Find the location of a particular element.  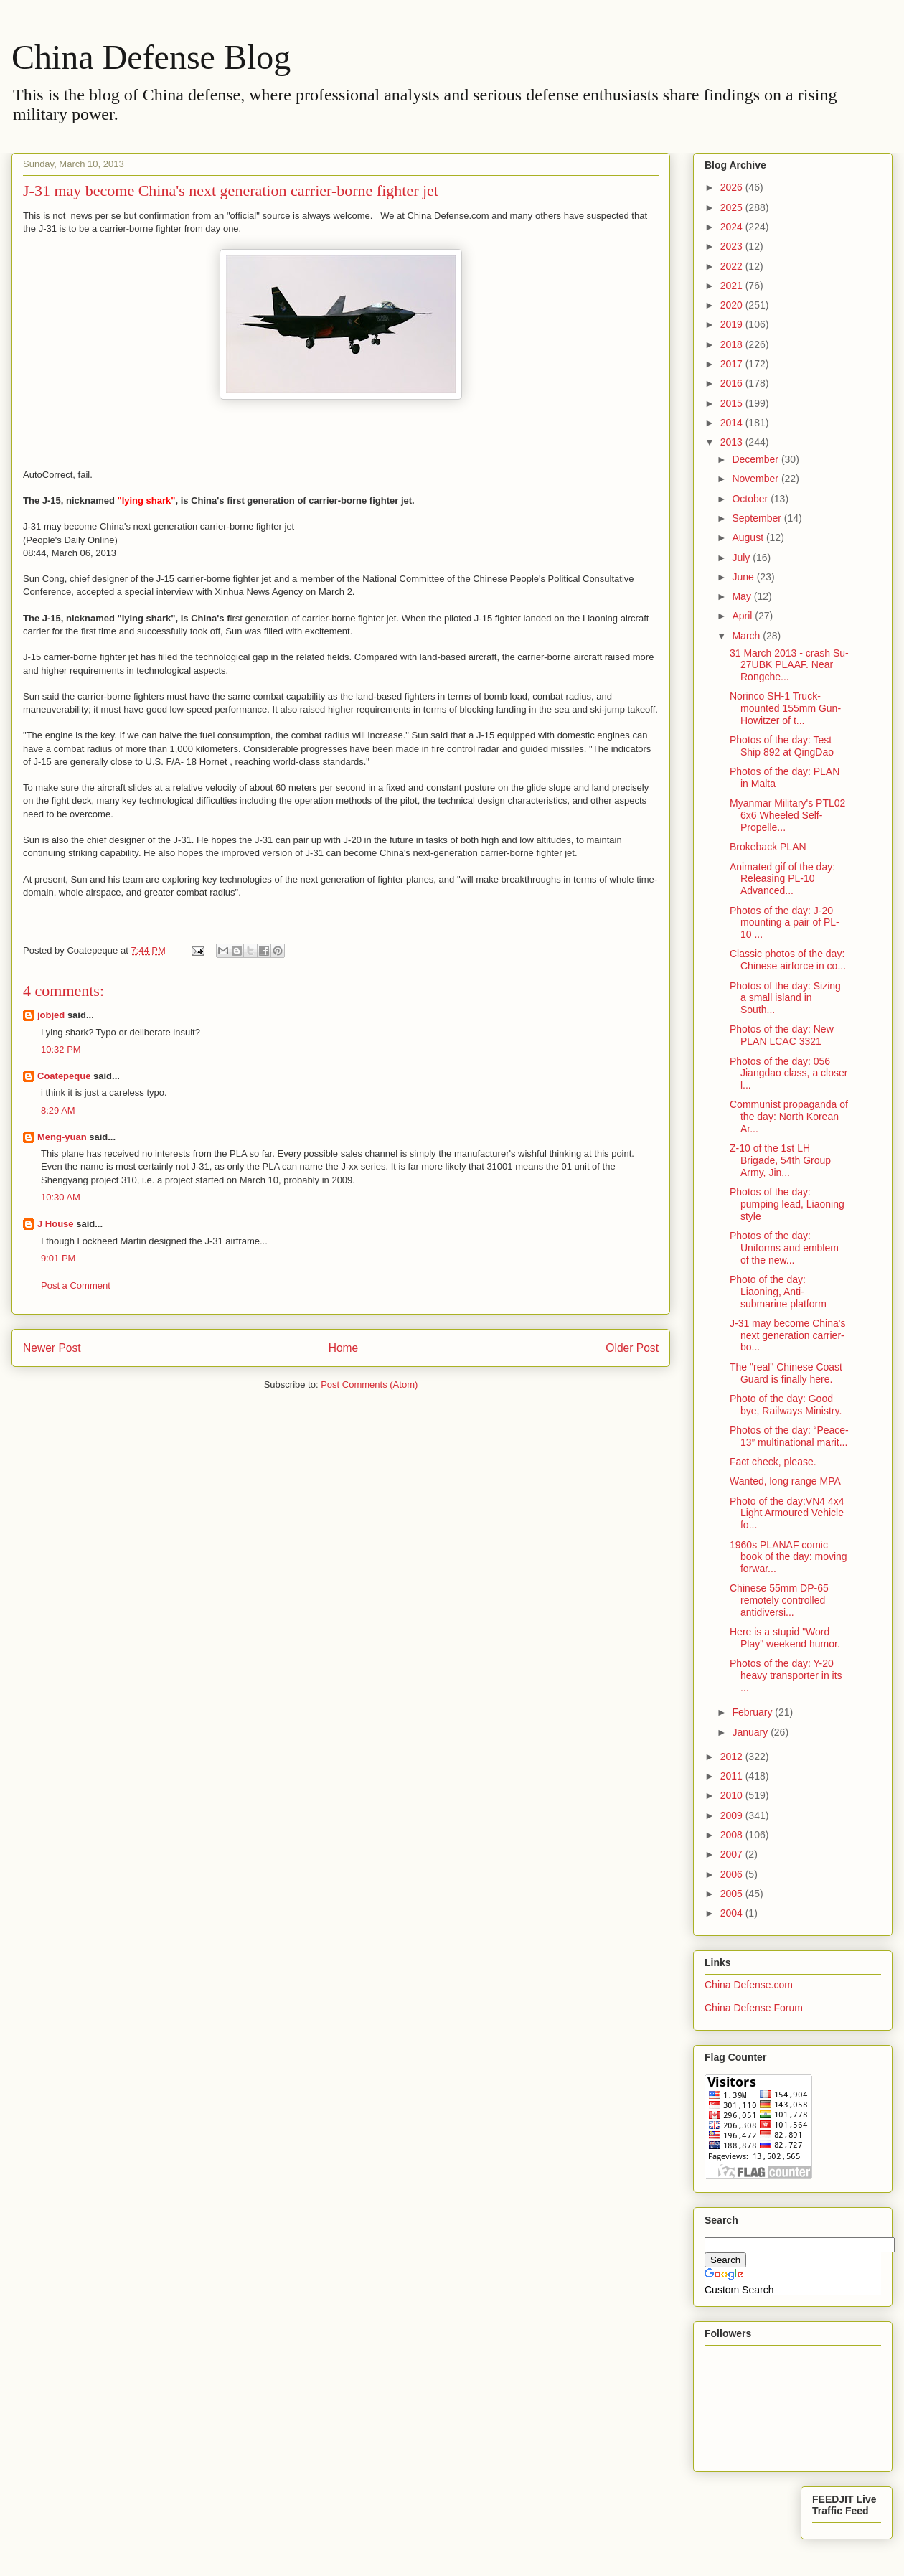

Photos of the day: “Peace-13” multinational marit... is located at coordinates (789, 1436).